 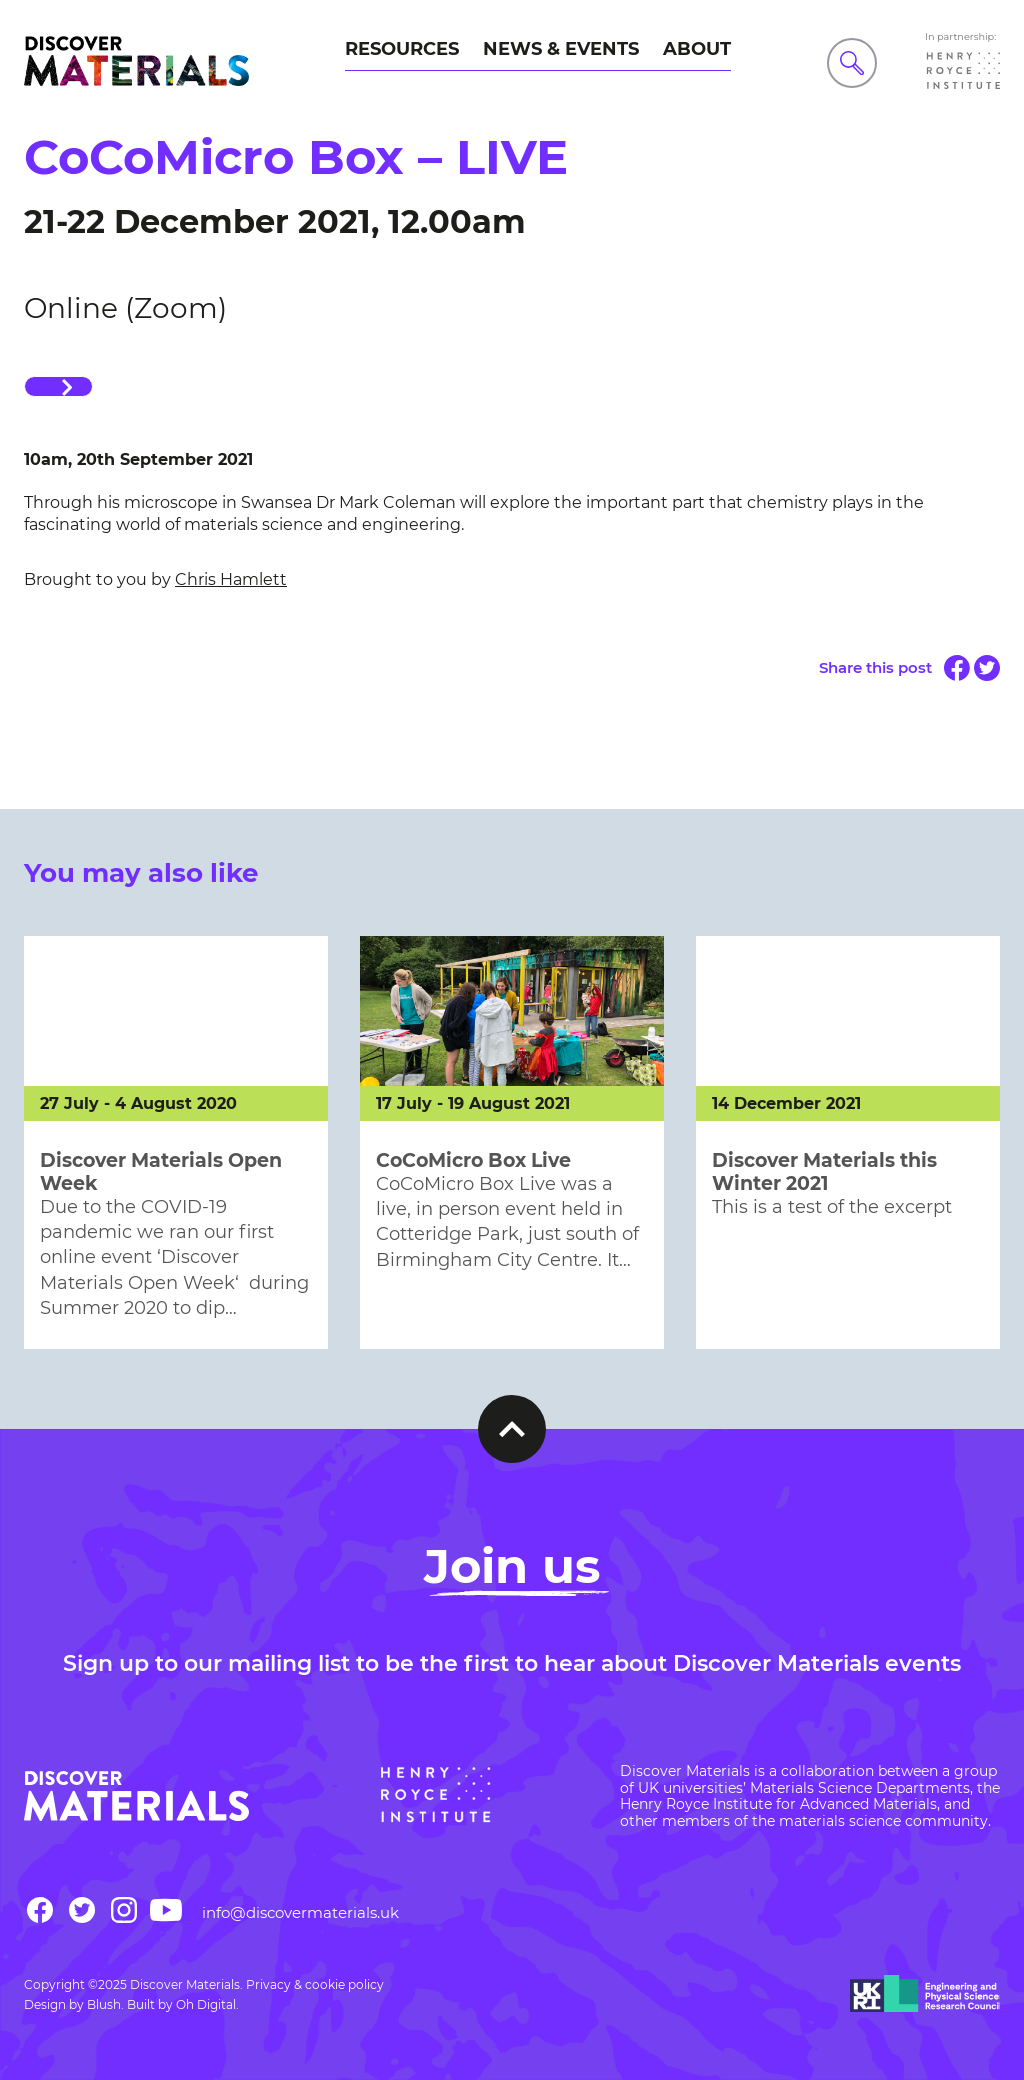 What do you see at coordinates (402, 49) in the screenshot?
I see `Resources` at bounding box center [402, 49].